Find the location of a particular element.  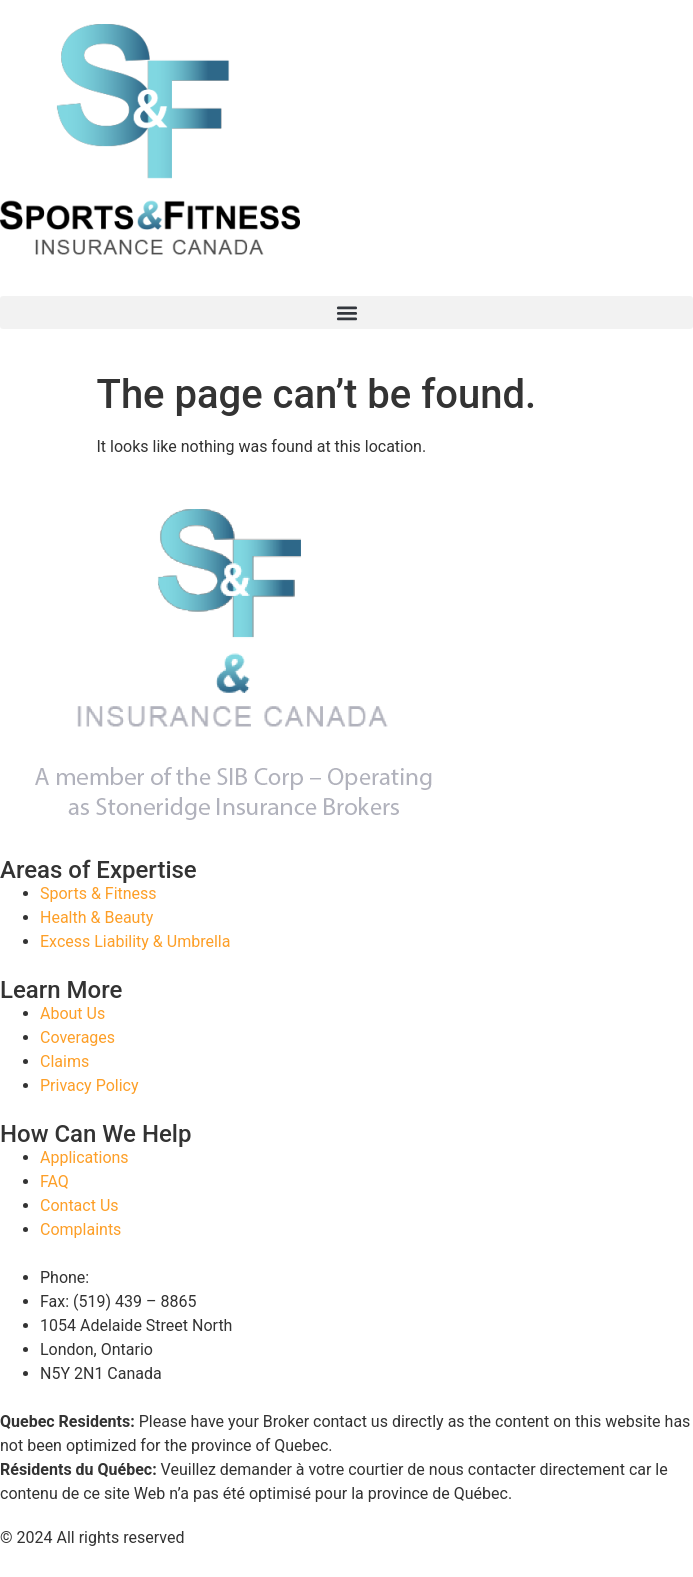

[button] is located at coordinates (346, 312).